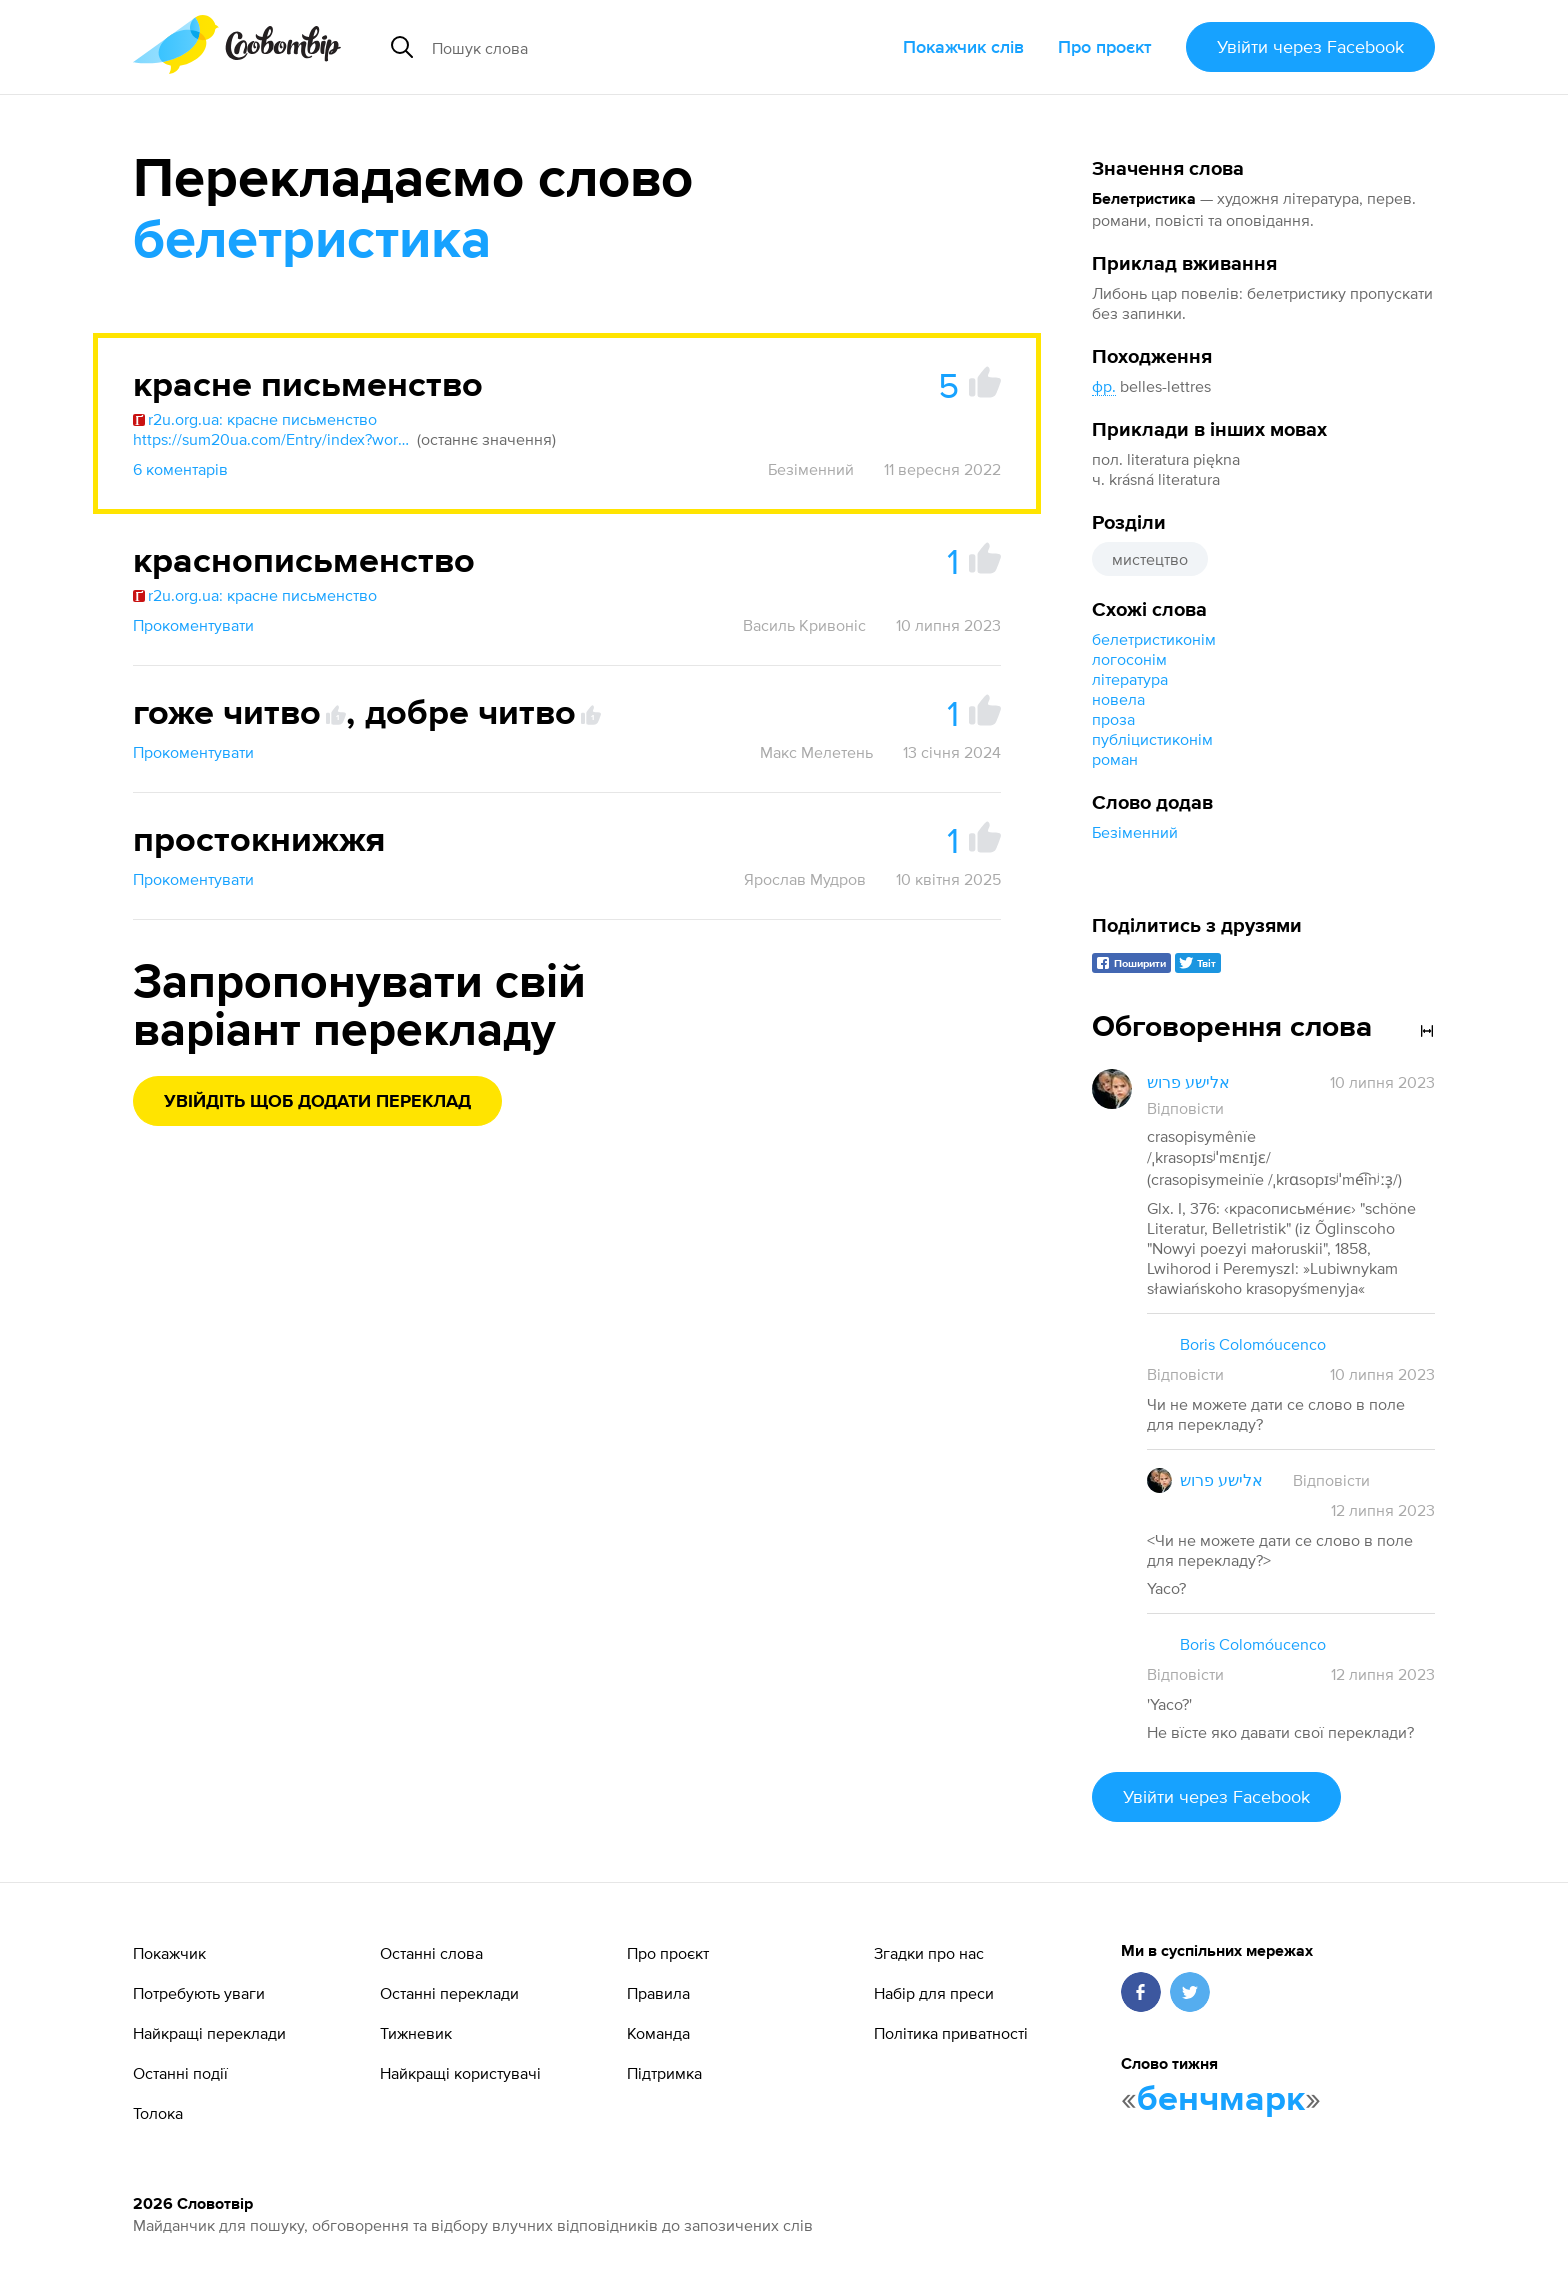  What do you see at coordinates (180, 2073) in the screenshot?
I see `Останні події` at bounding box center [180, 2073].